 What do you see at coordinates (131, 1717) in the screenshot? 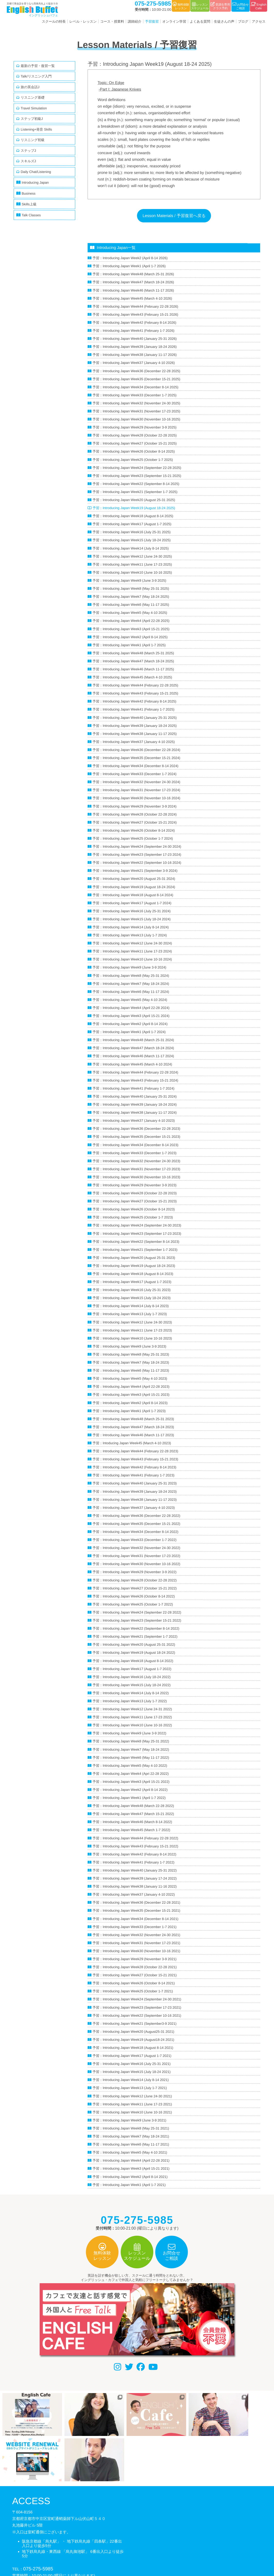
I see `予習：Introducing Japan Week11 (June 17-23 2022)` at bounding box center [131, 1717].